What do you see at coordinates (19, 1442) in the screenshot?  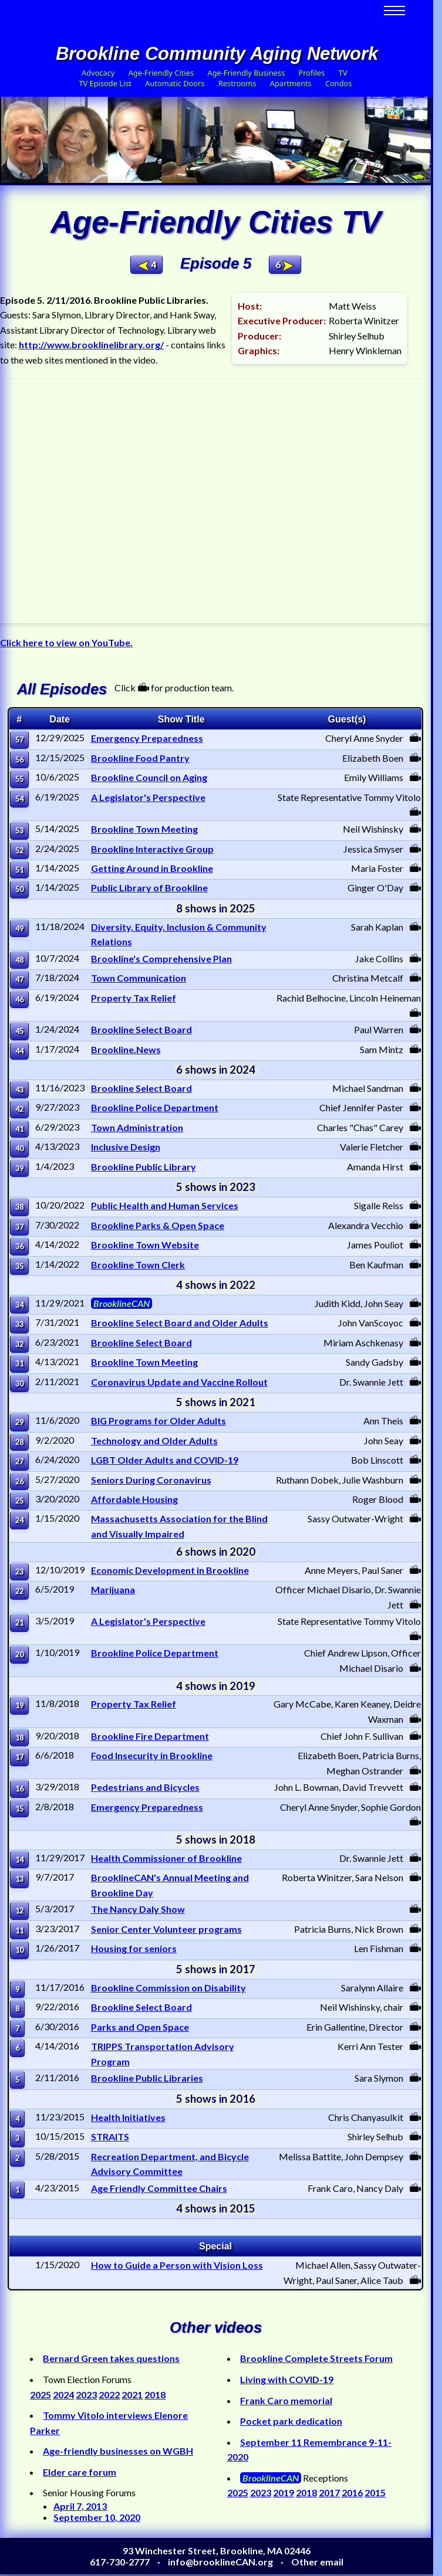 I see `28` at bounding box center [19, 1442].